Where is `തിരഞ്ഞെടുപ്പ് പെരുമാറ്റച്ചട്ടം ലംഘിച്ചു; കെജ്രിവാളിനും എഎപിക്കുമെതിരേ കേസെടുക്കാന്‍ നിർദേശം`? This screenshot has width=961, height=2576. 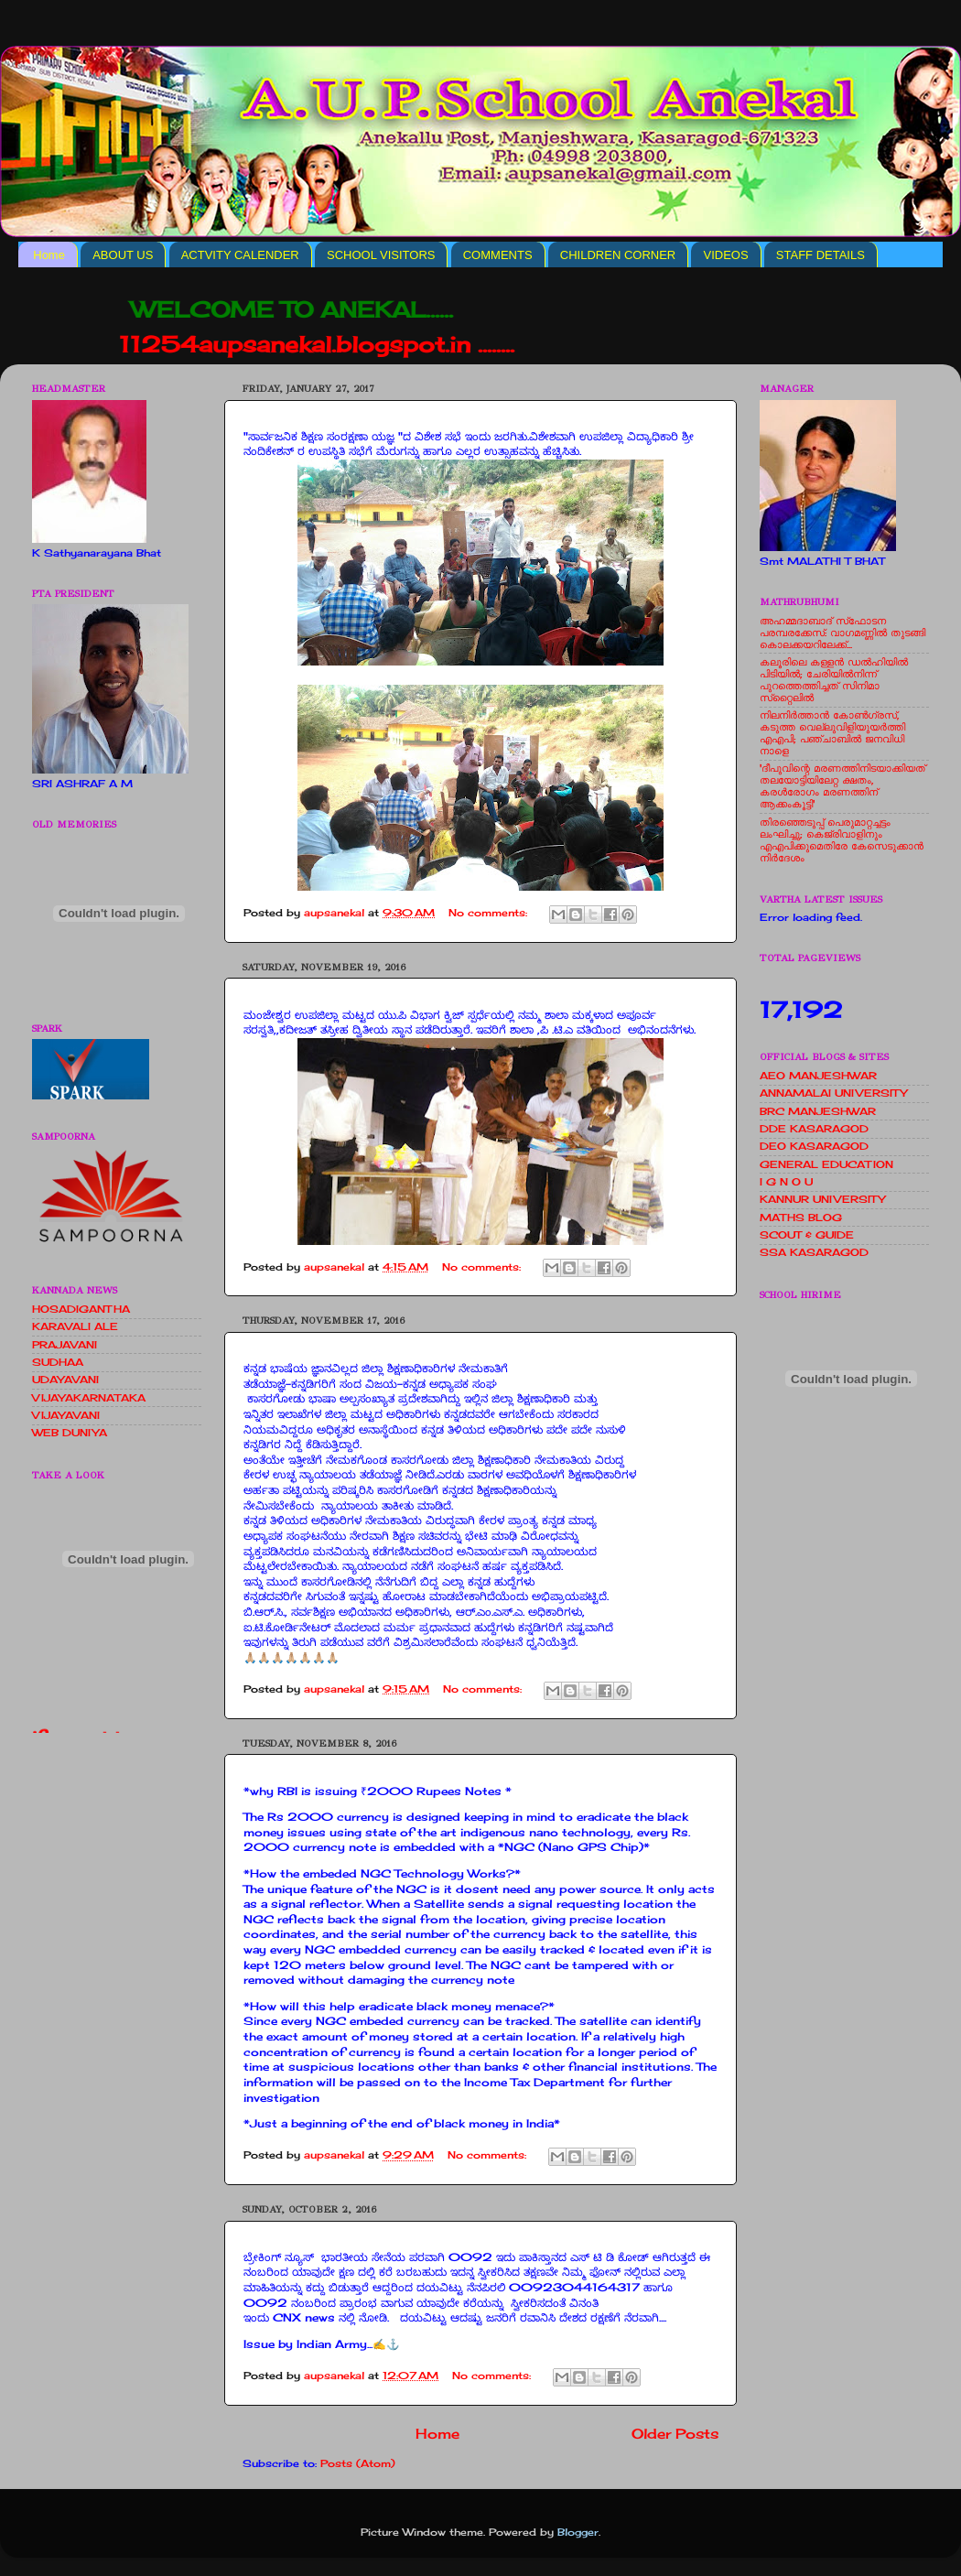
തിരഞ്ഞെടുപ്പ് പെരുമാറ്റച്ചട്ടം ലംഘിച്ചു; കെജ്രിവാളിനും എഎപിക്കുമെതിരേ കേസെടുക്കാന്‍ നിർദേശം is located at coordinates (841, 840).